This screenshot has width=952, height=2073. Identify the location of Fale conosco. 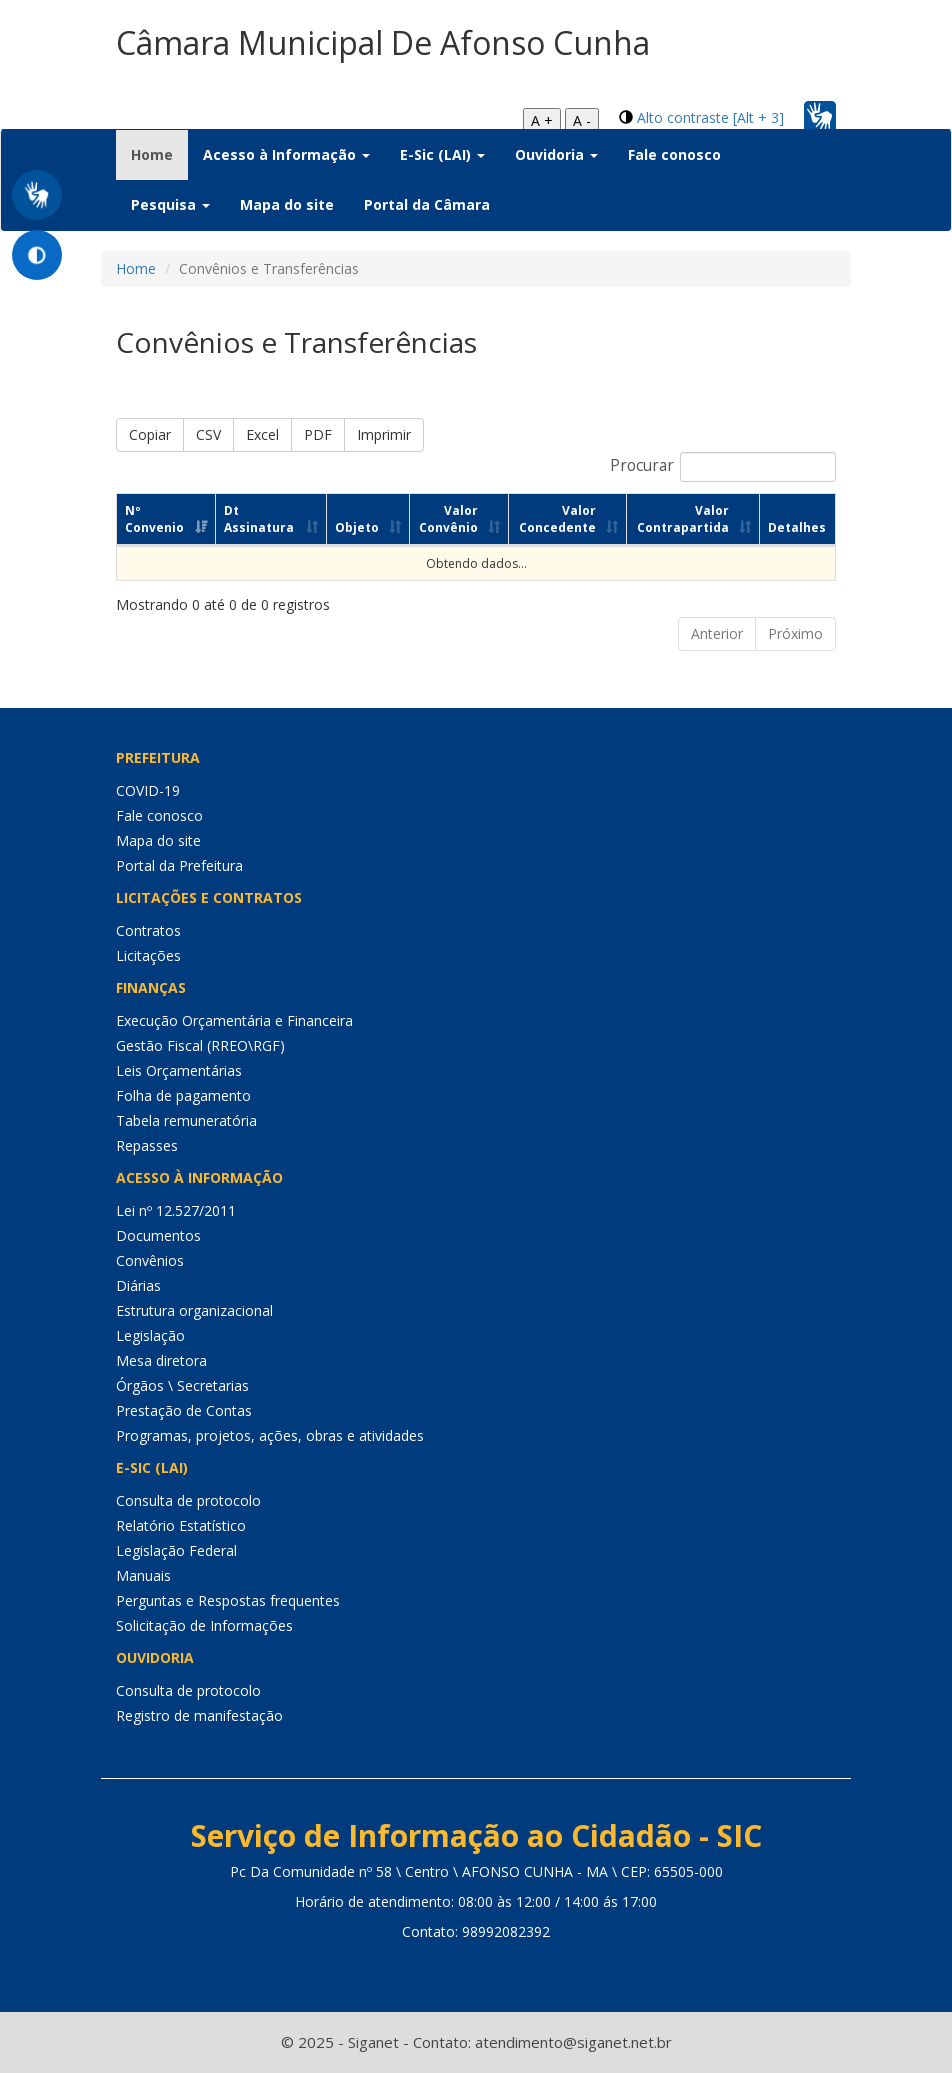
(674, 154).